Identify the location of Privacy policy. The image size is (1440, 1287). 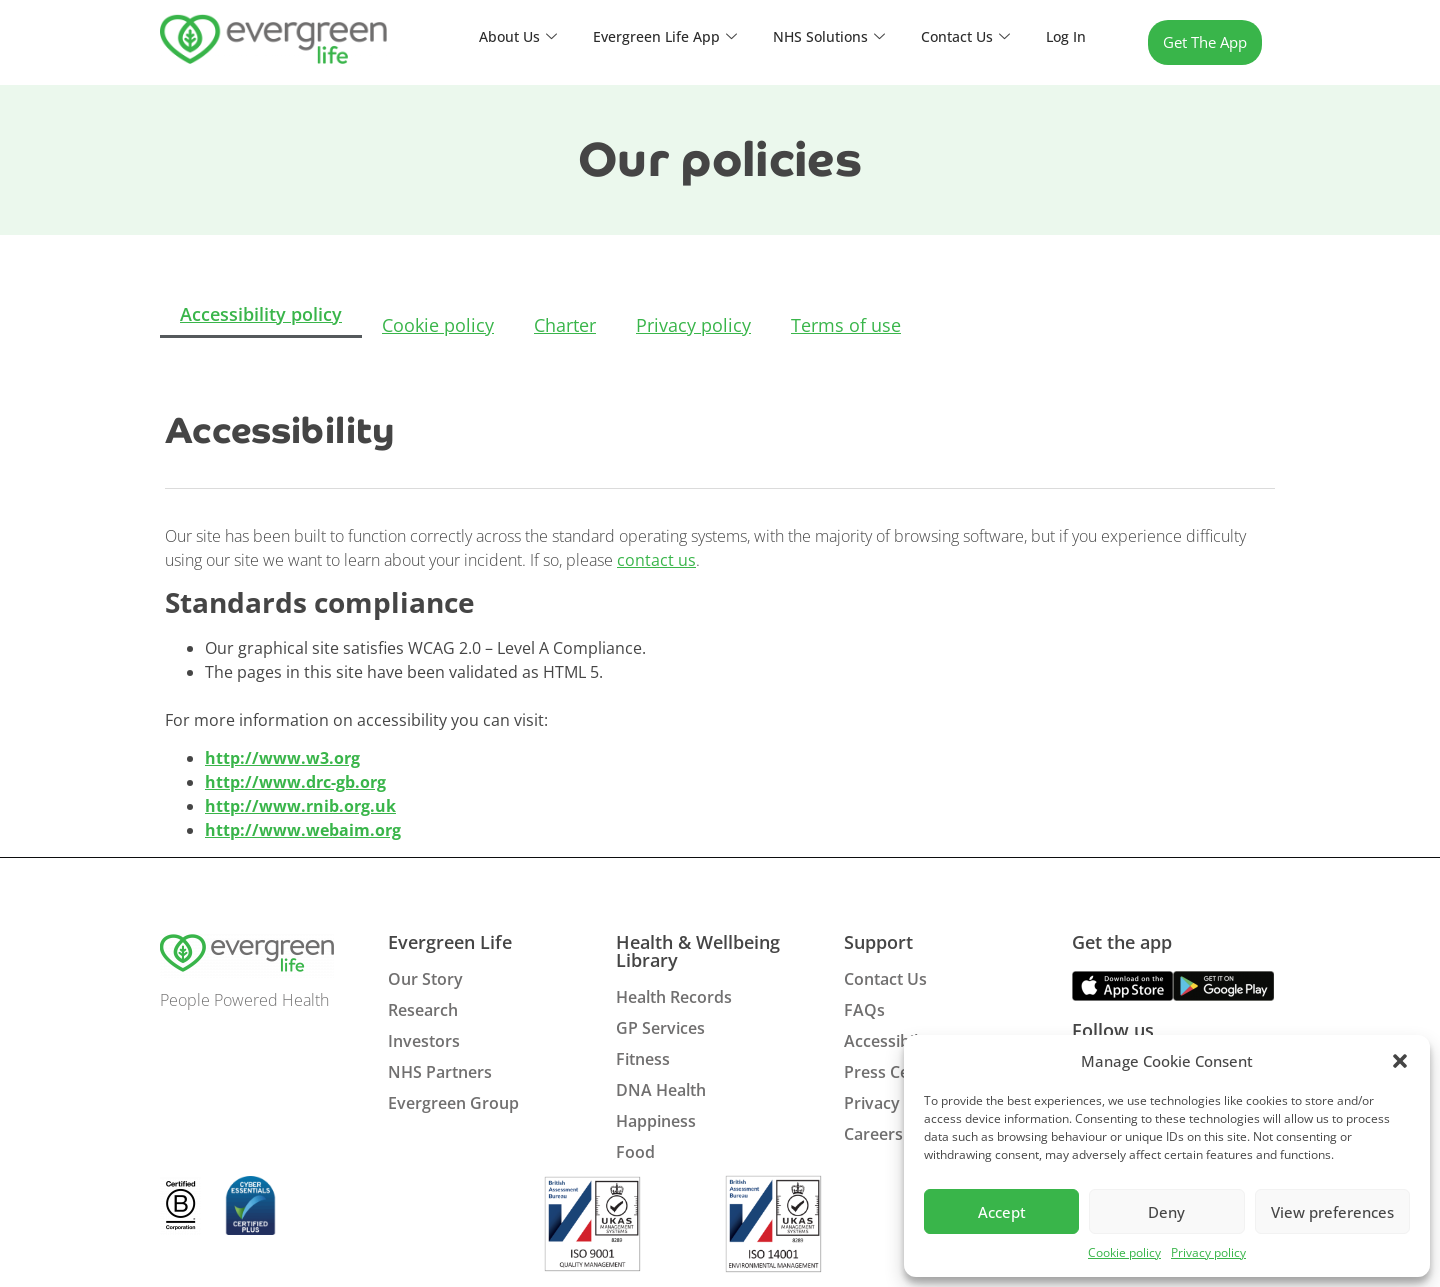
(1208, 1252).